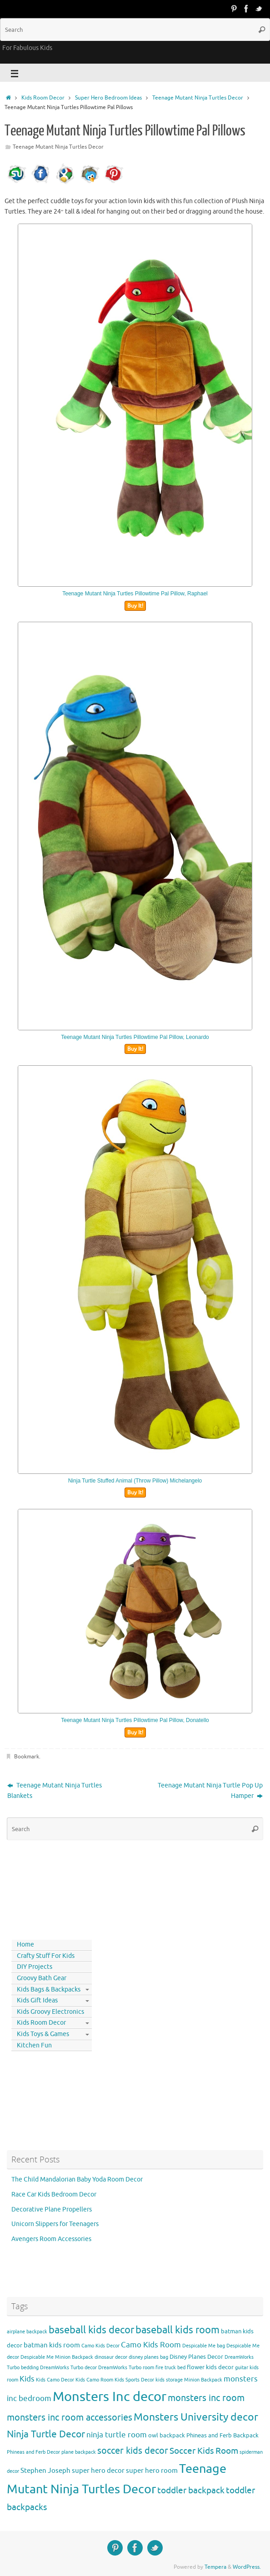 This screenshot has width=270, height=2576. What do you see at coordinates (152, 2470) in the screenshot?
I see `super hero room [super hero room (5 items)]` at bounding box center [152, 2470].